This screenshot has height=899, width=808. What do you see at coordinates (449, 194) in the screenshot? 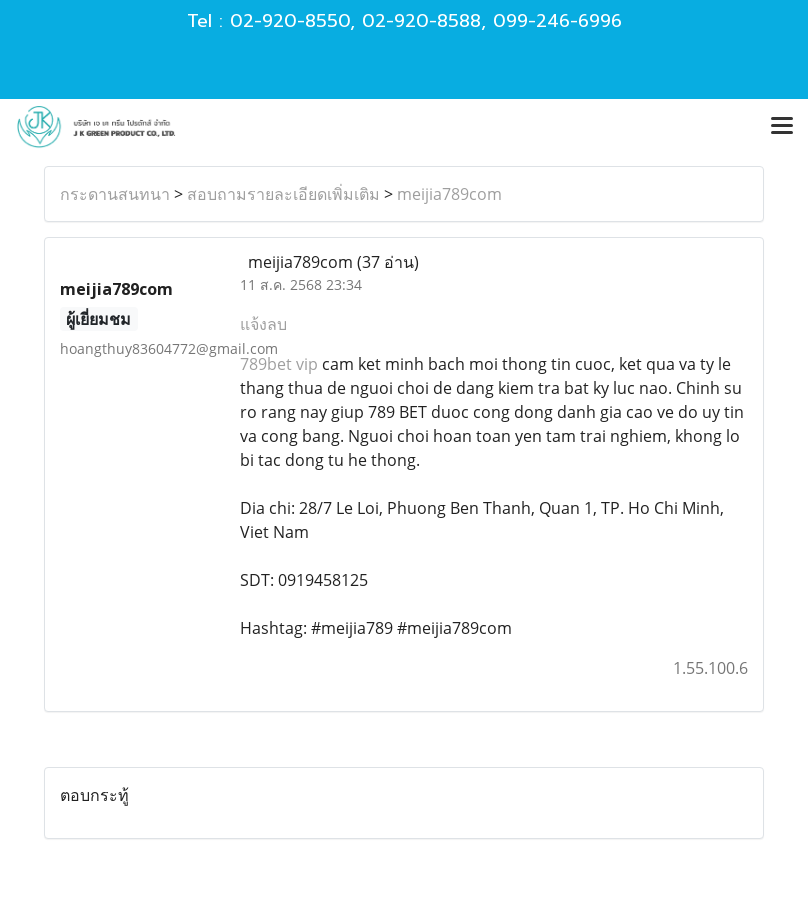
I see `meijia789com` at bounding box center [449, 194].